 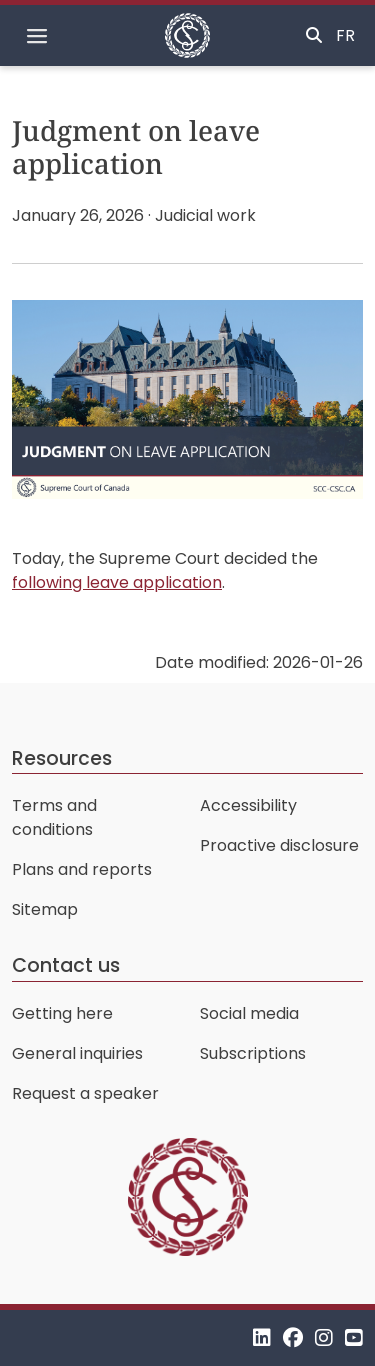 I want to click on General inquiries, so click(x=77, y=1053).